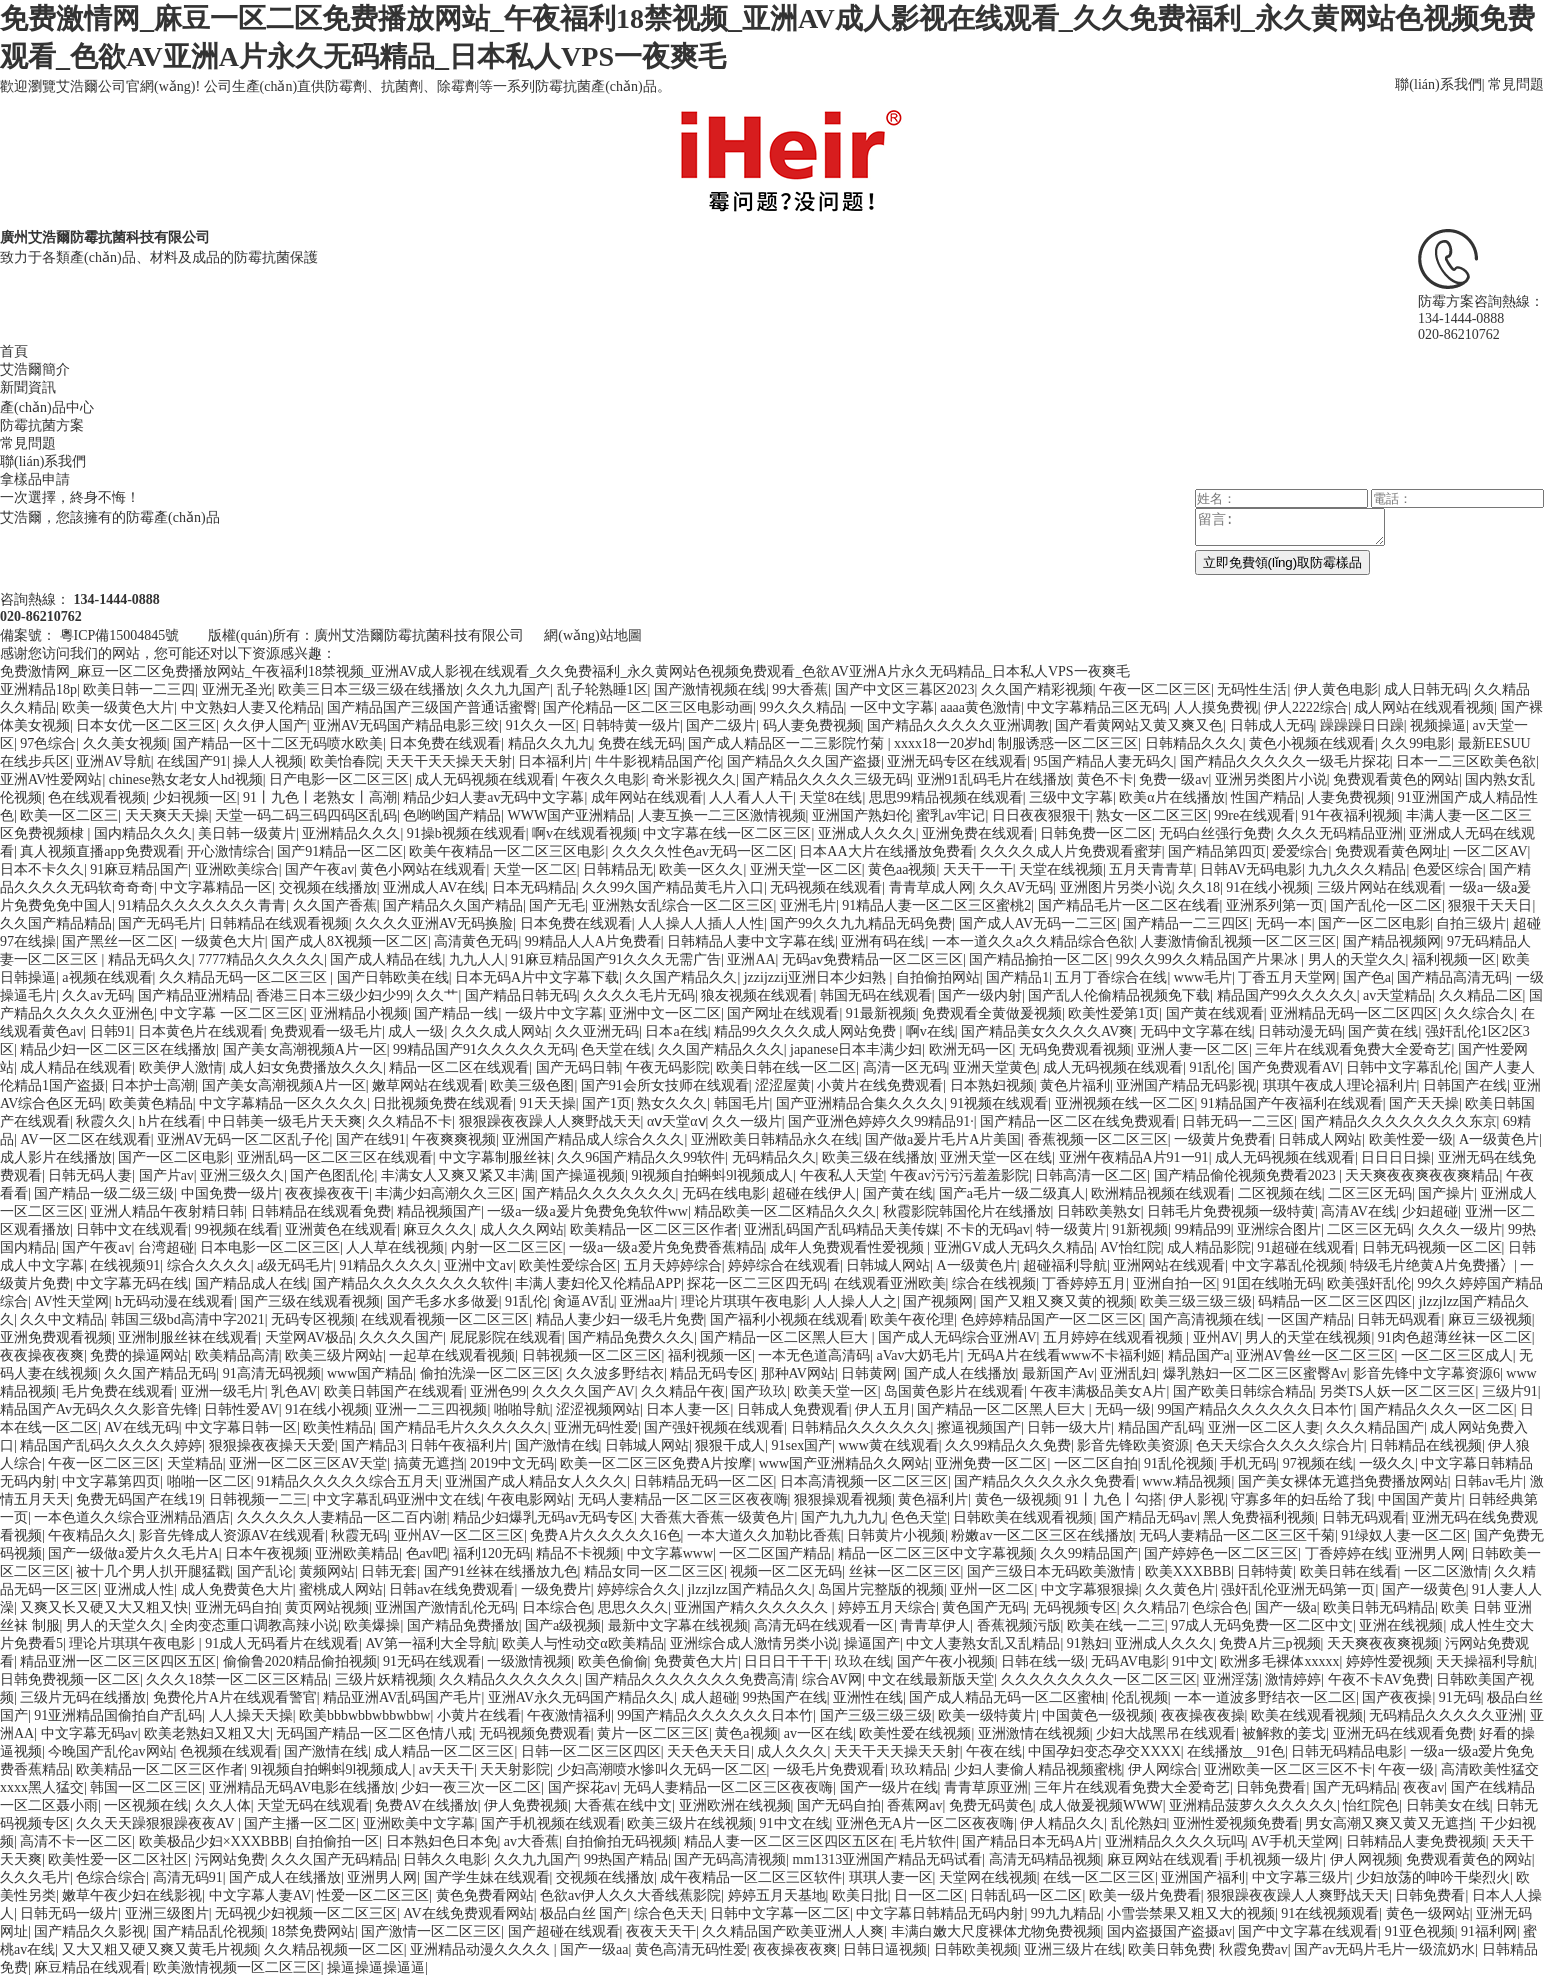 The width and height of the screenshot is (1544, 1977). What do you see at coordinates (143, 833) in the screenshot?
I see `国内精品久久久` at bounding box center [143, 833].